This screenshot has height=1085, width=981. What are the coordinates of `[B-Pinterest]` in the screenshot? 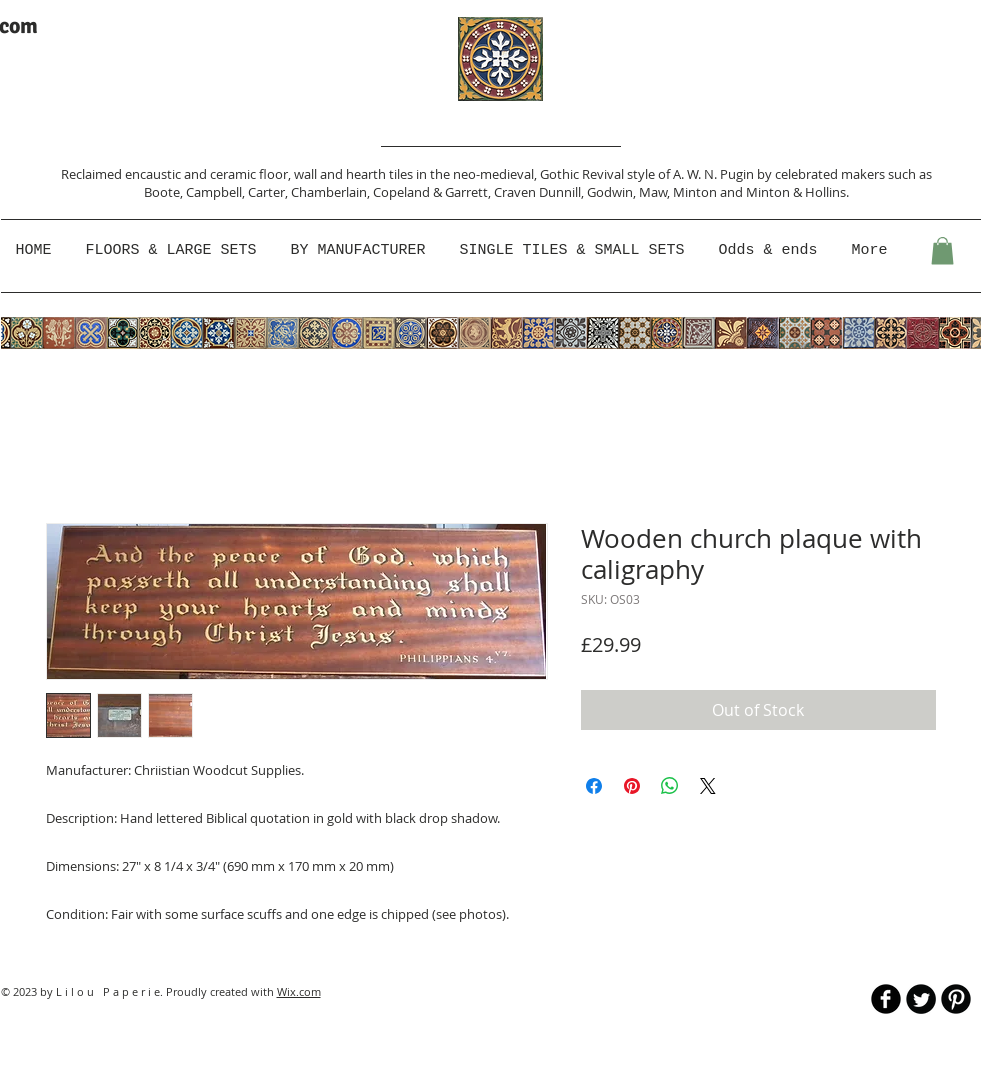 It's located at (956, 999).